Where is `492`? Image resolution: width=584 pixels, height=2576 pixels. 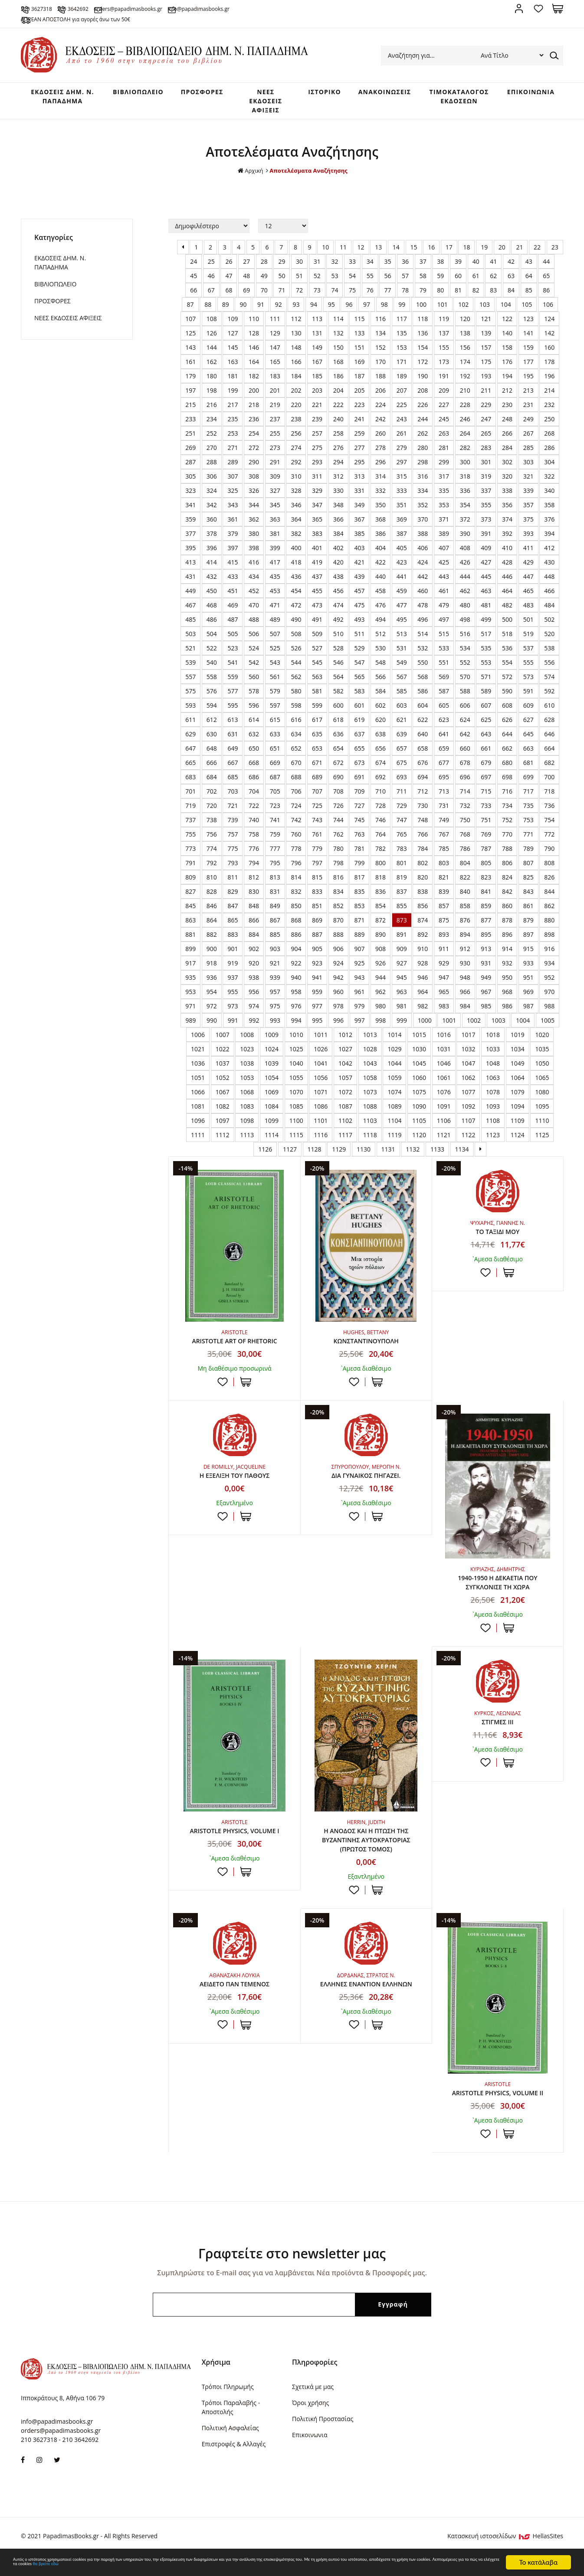
492 is located at coordinates (338, 628).